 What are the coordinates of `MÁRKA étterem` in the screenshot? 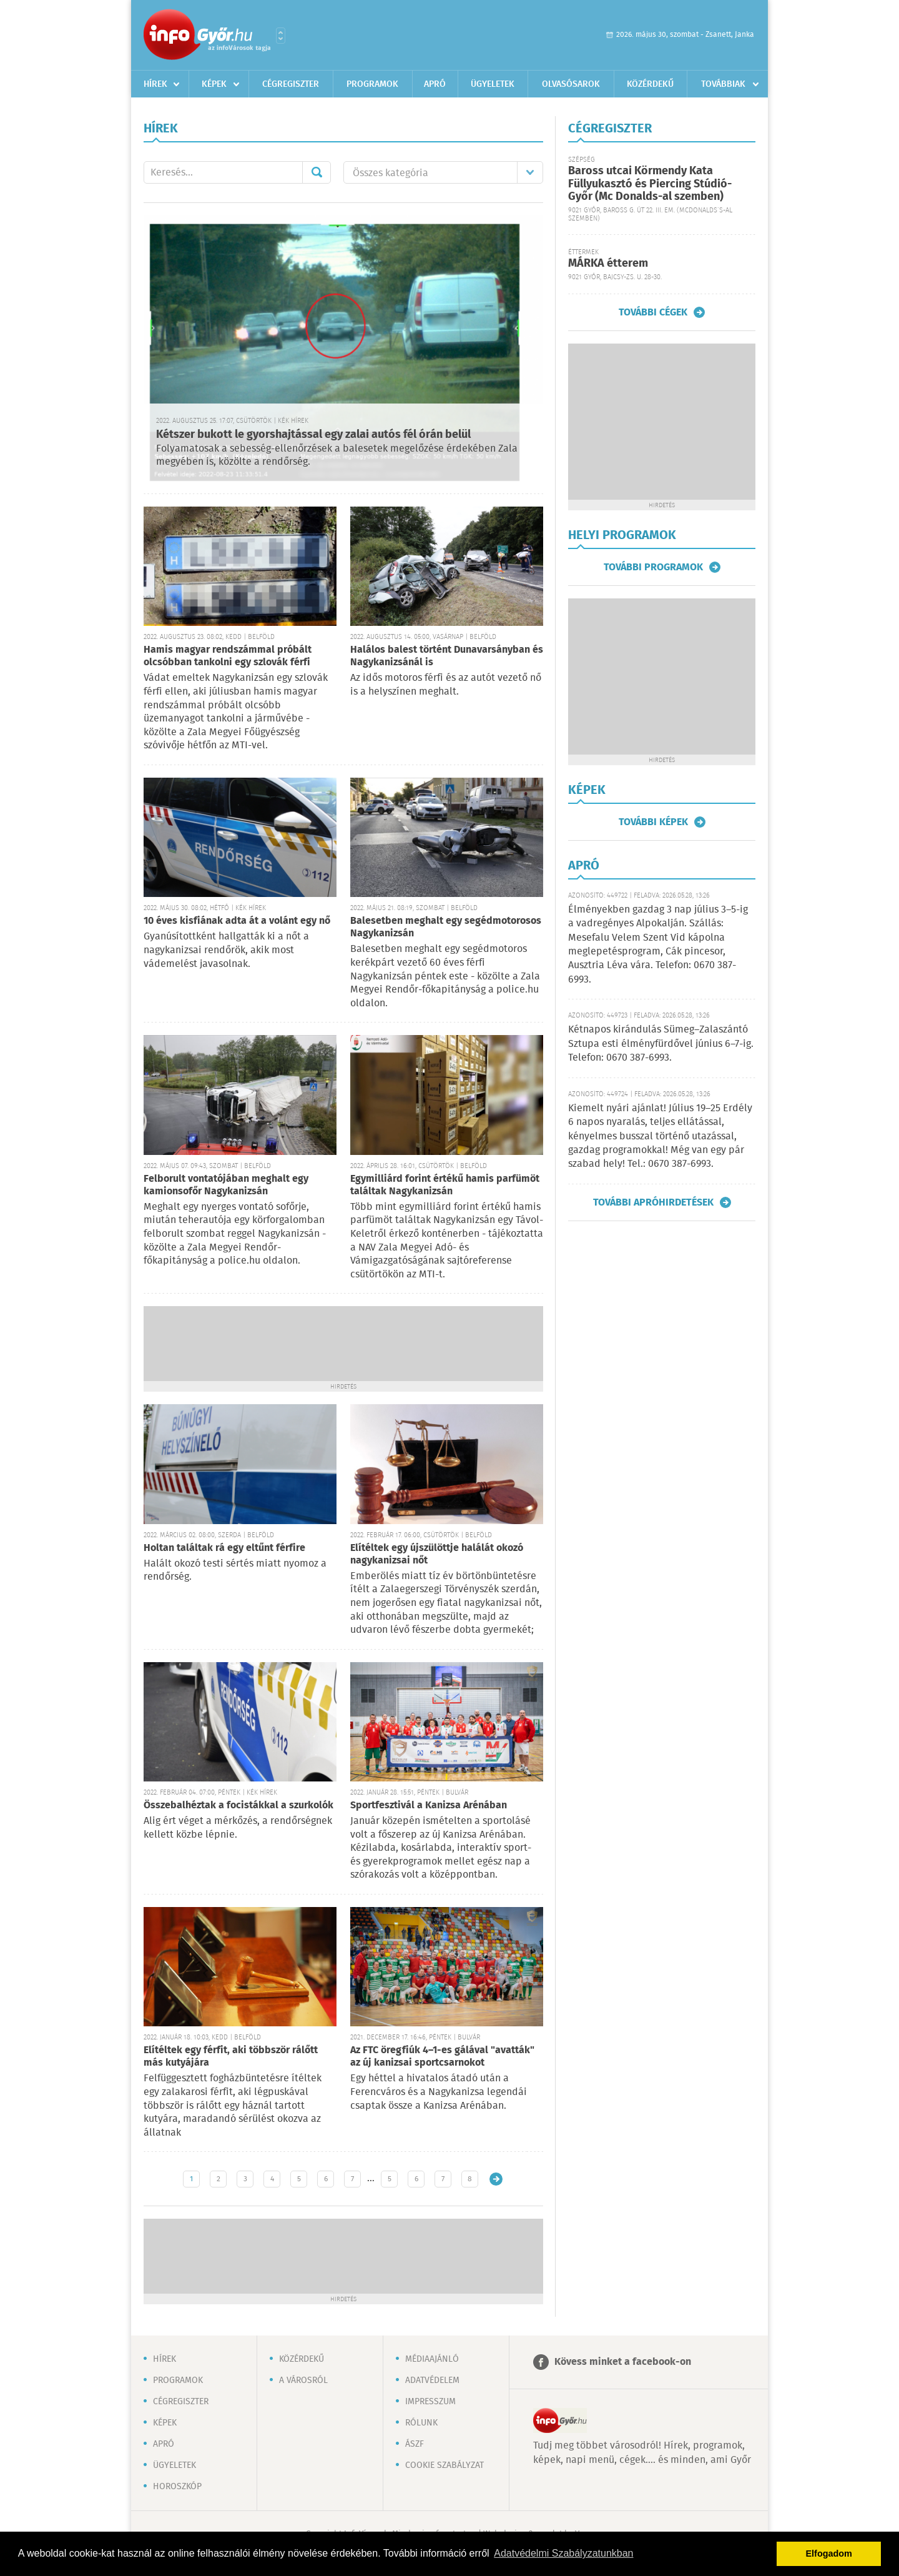 It's located at (608, 263).